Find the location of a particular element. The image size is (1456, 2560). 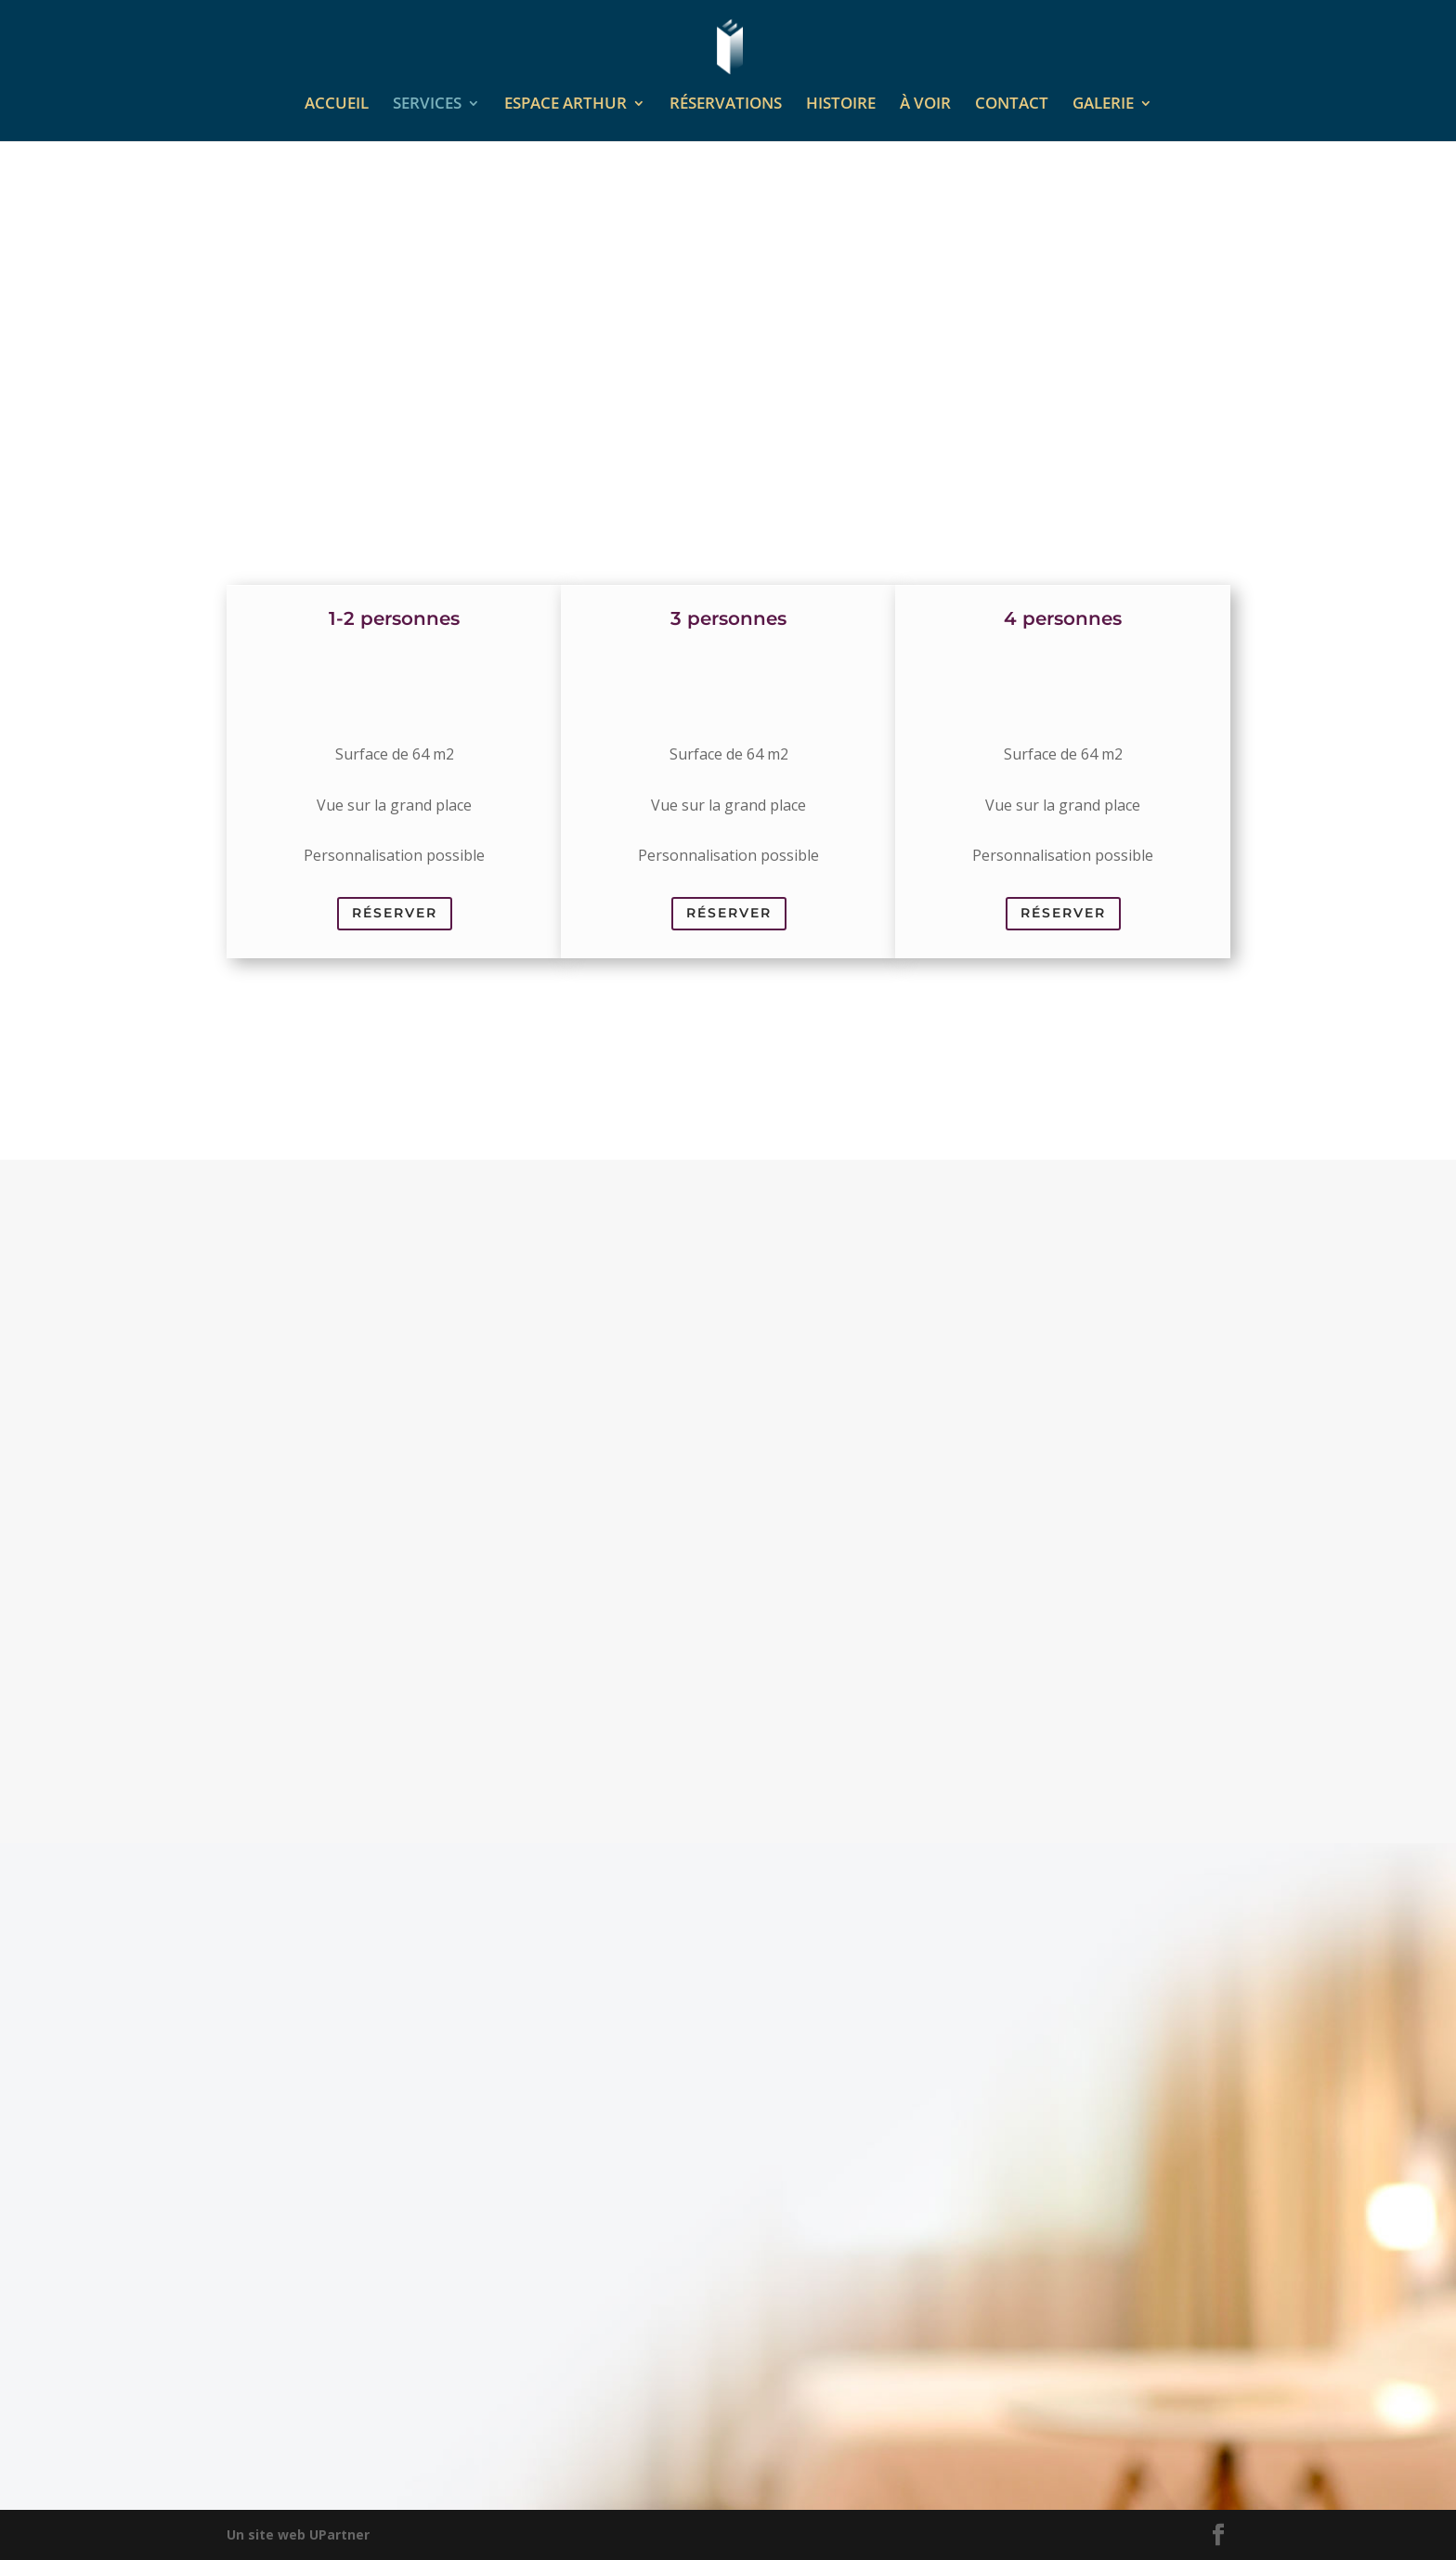

CONTACT is located at coordinates (1011, 105).